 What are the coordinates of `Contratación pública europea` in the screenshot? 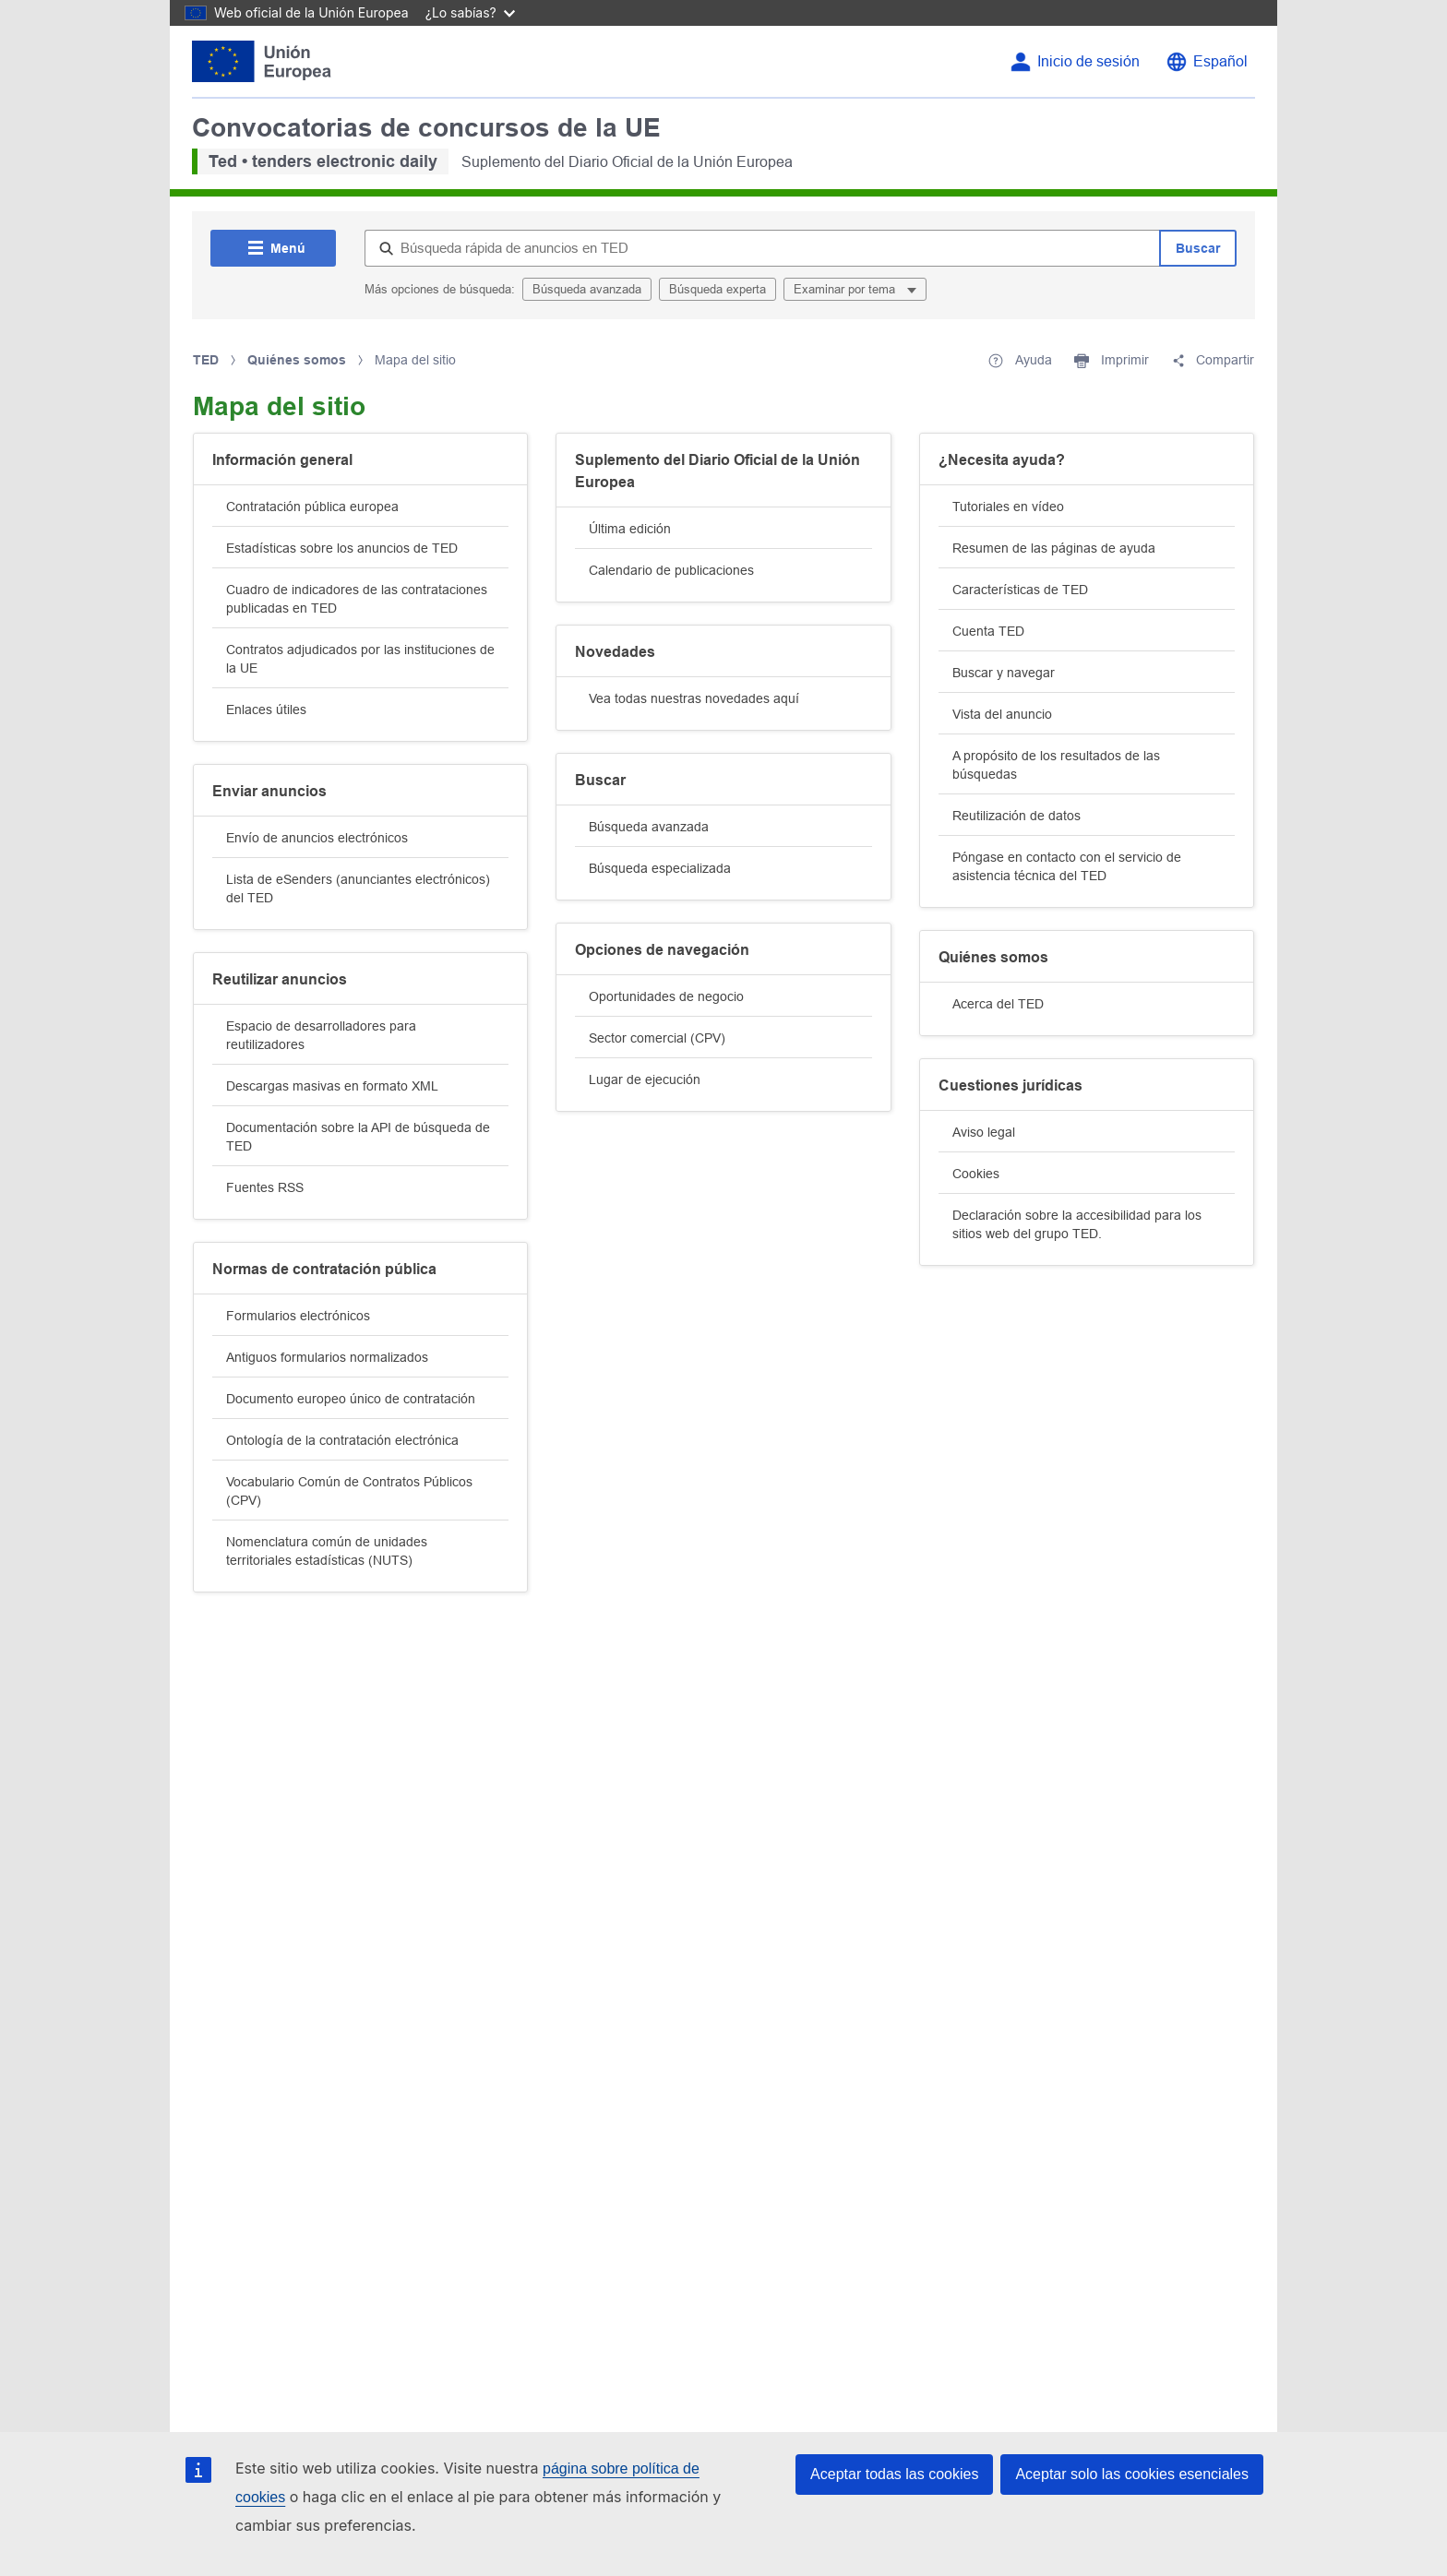 It's located at (312, 506).